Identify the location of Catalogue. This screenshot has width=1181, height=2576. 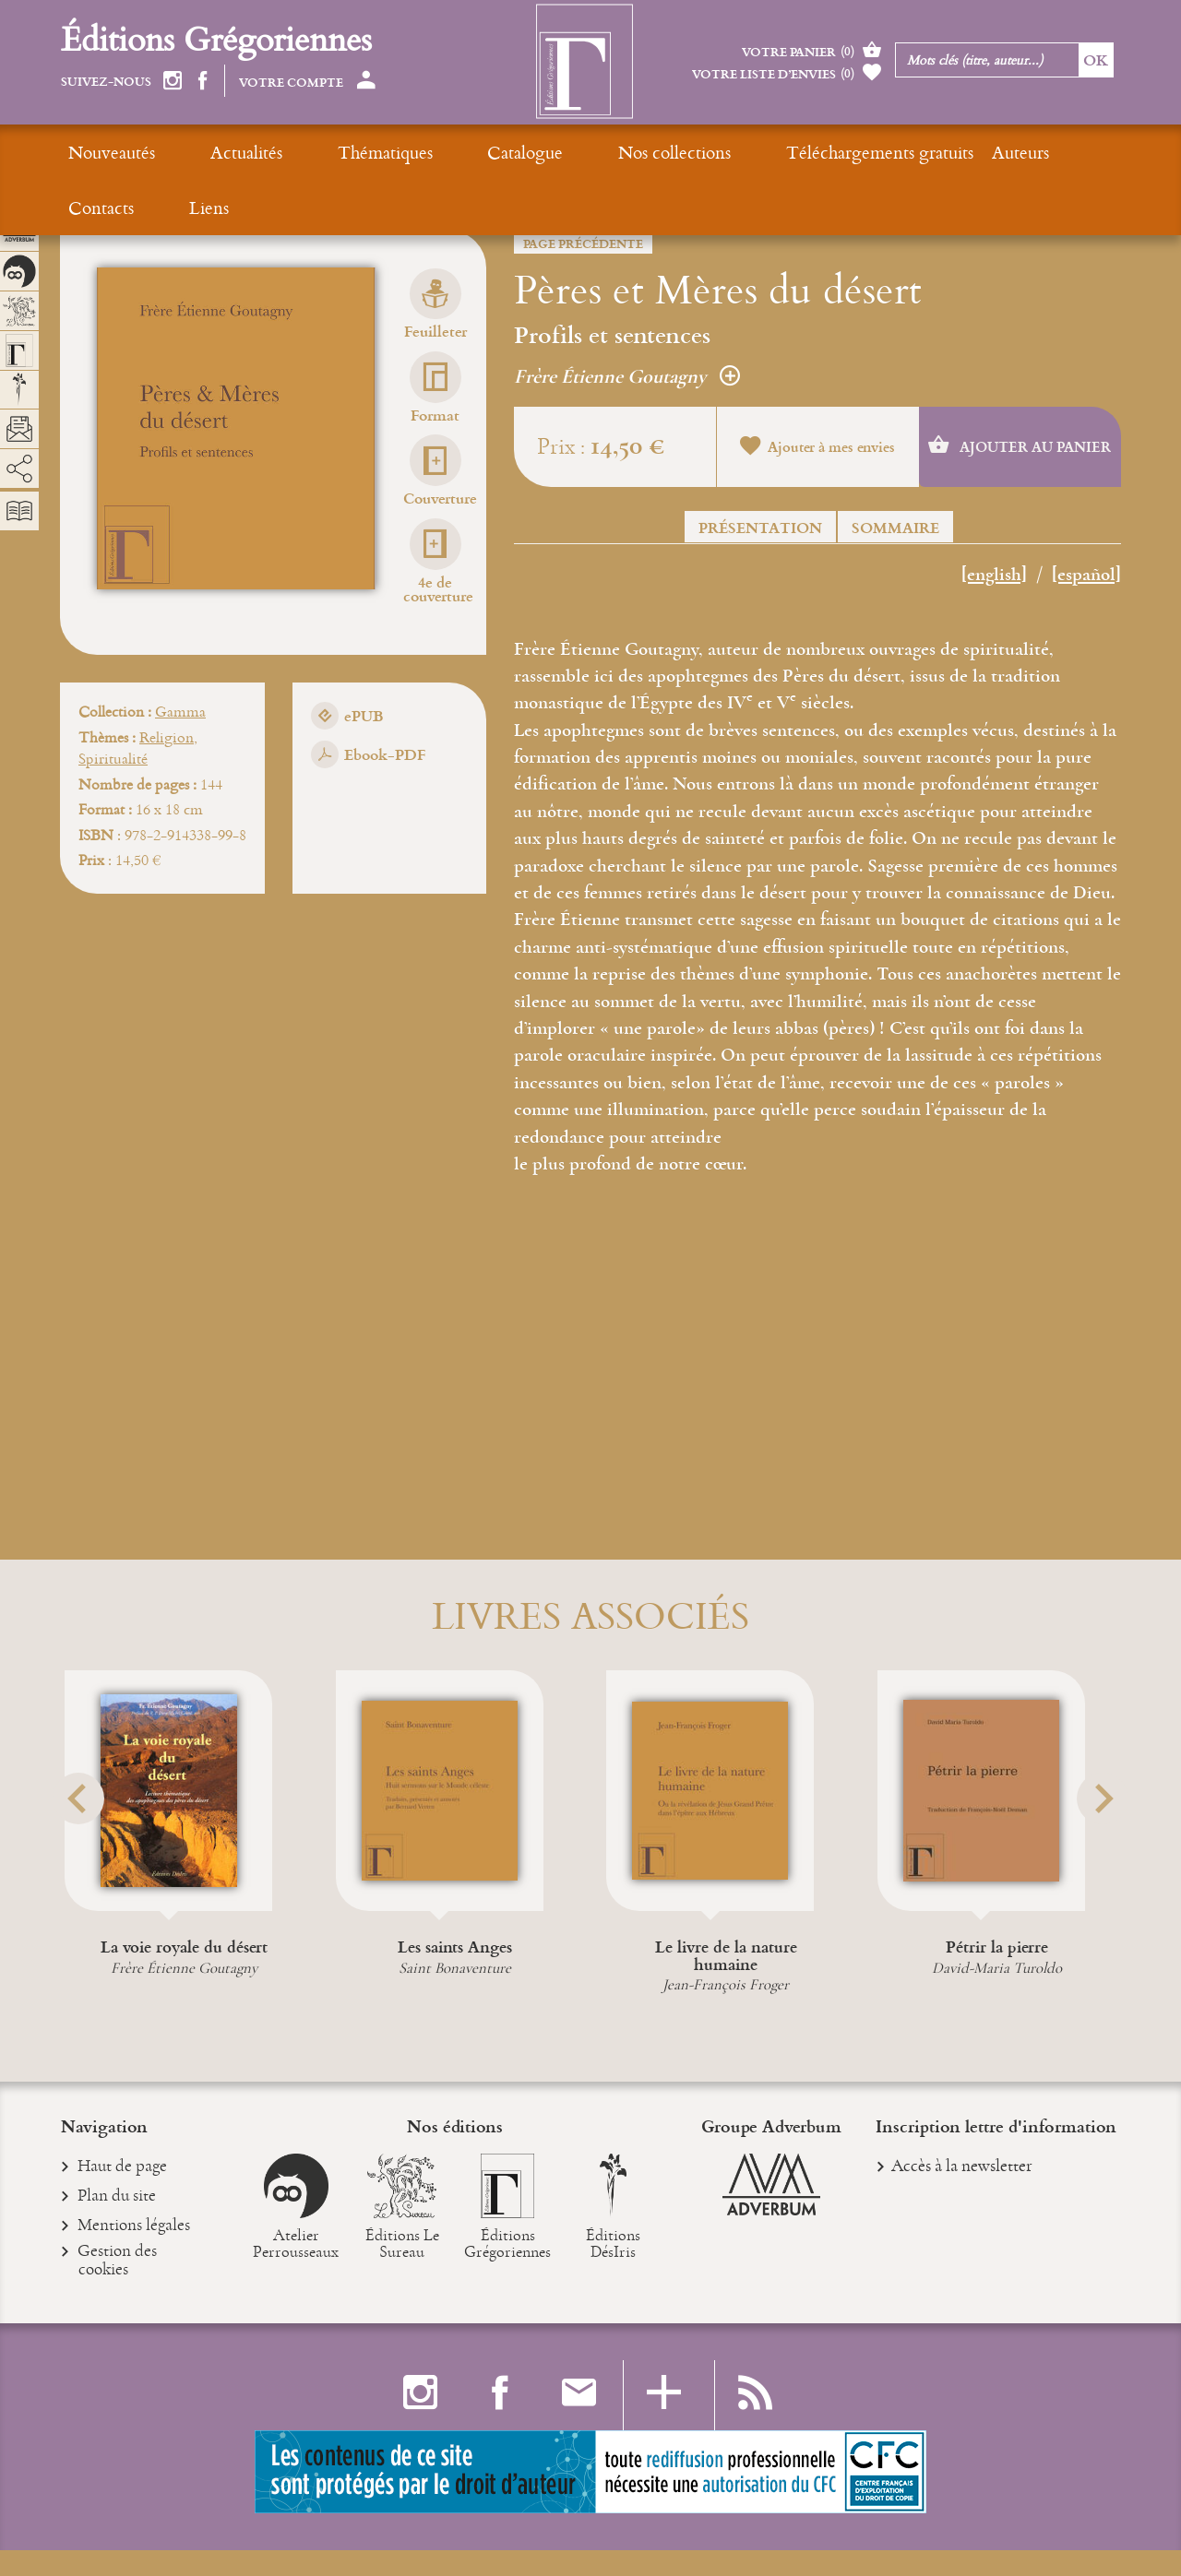
(415, 151).